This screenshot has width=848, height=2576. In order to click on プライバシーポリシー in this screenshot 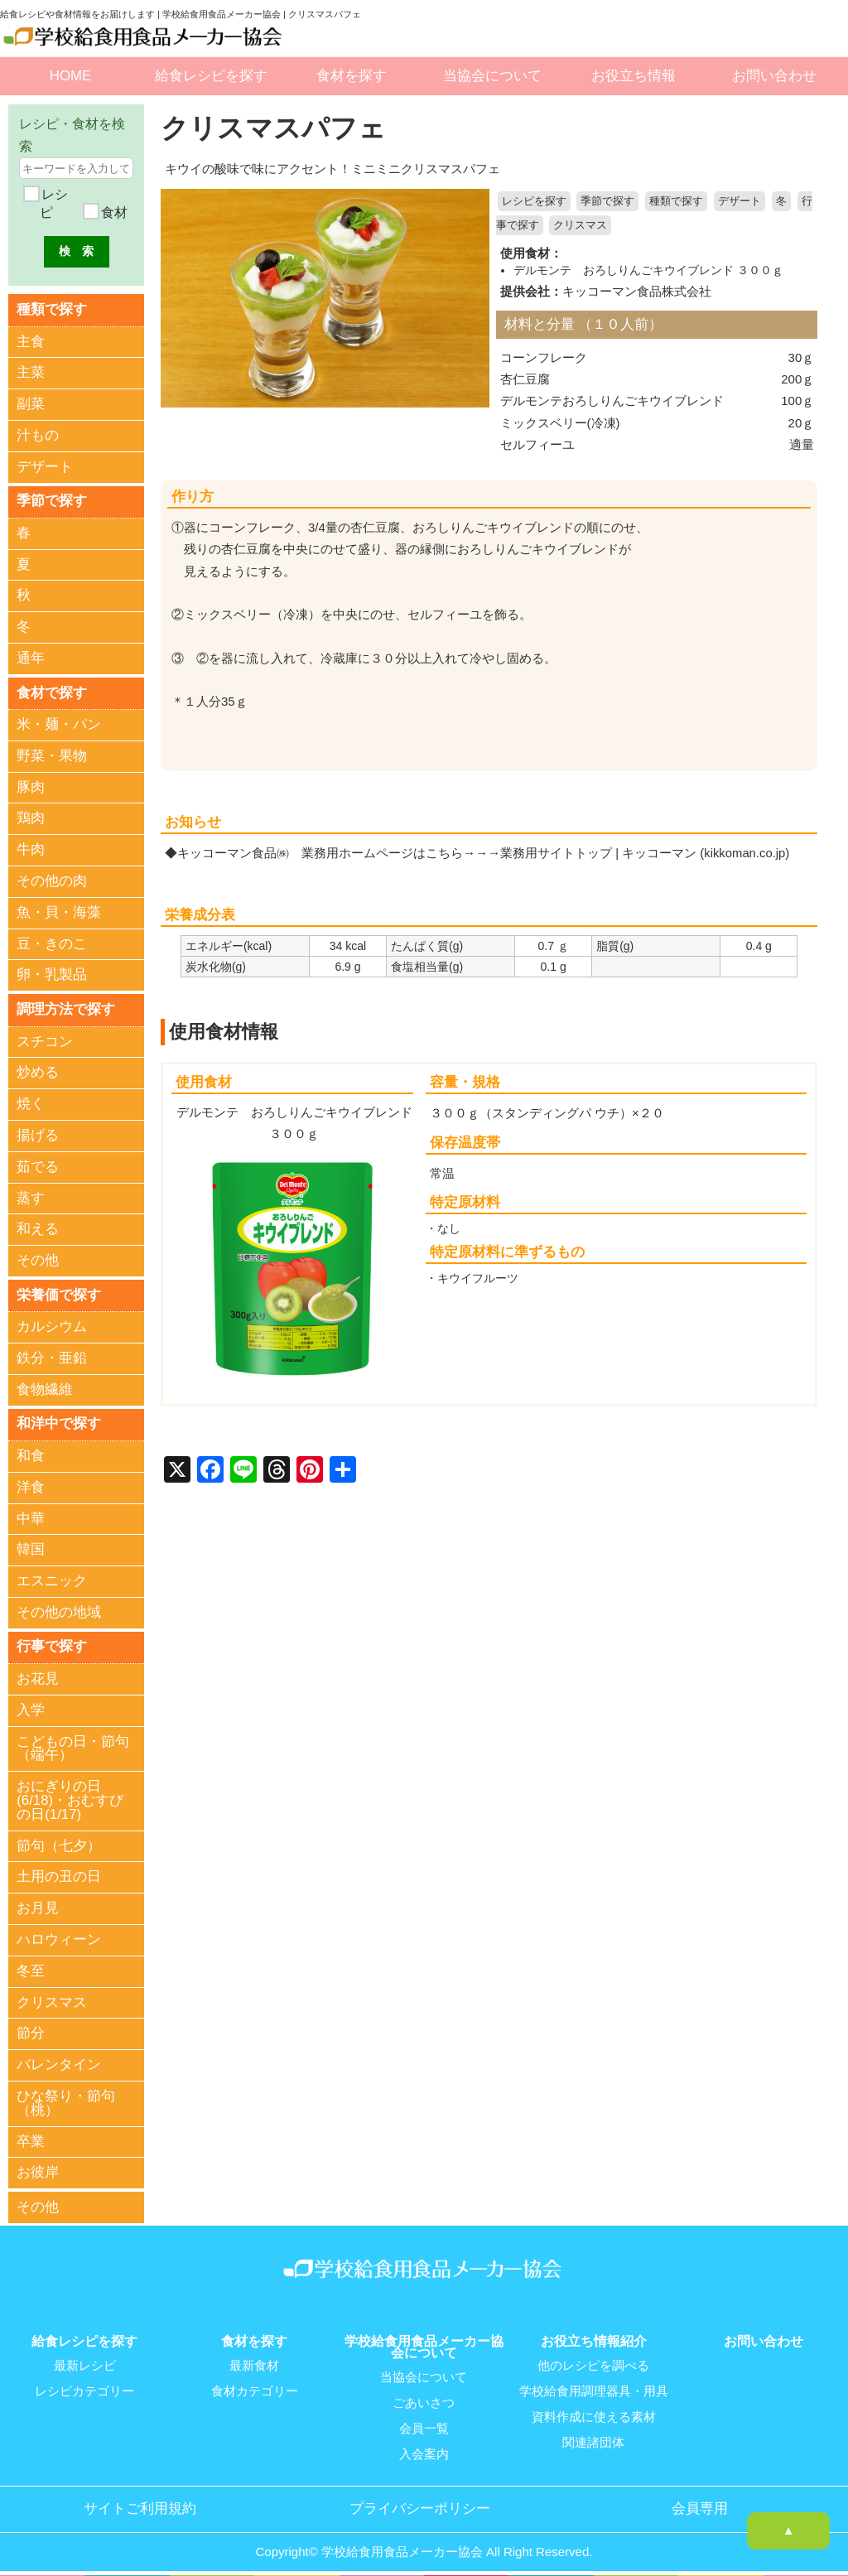, I will do `click(419, 2501)`.